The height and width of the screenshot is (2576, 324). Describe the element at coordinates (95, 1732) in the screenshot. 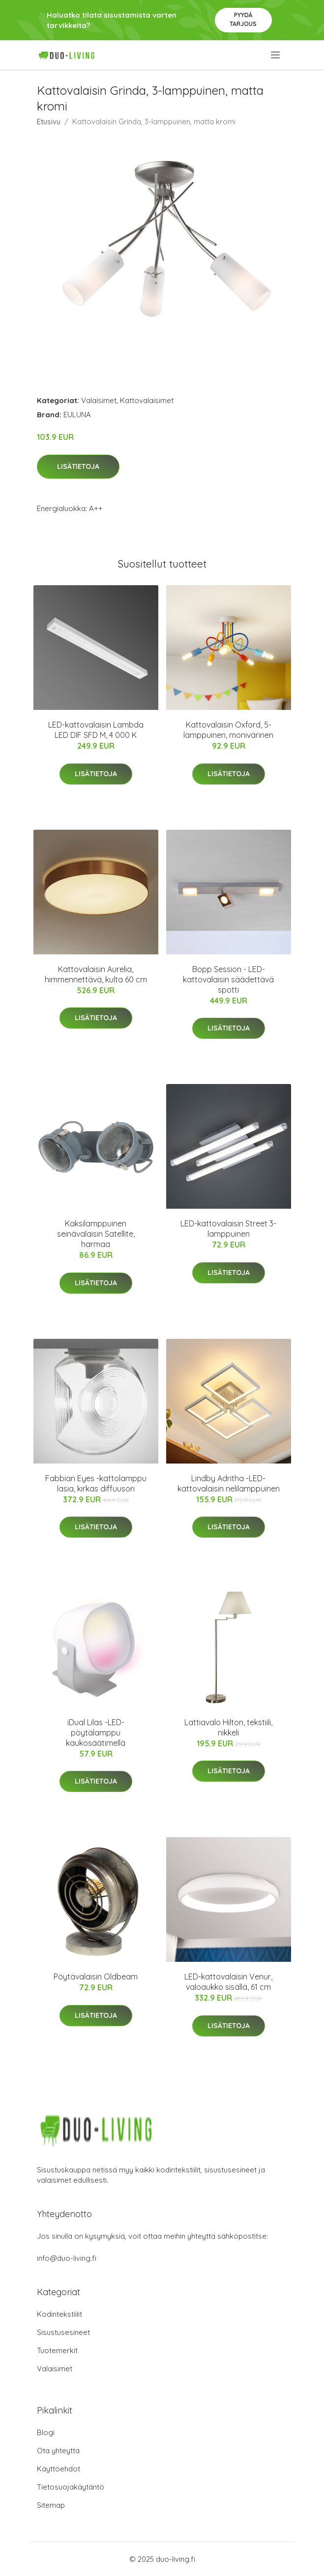

I see `iDual Lilas -LED-pöytälamppu kaukosäätimellä` at that location.